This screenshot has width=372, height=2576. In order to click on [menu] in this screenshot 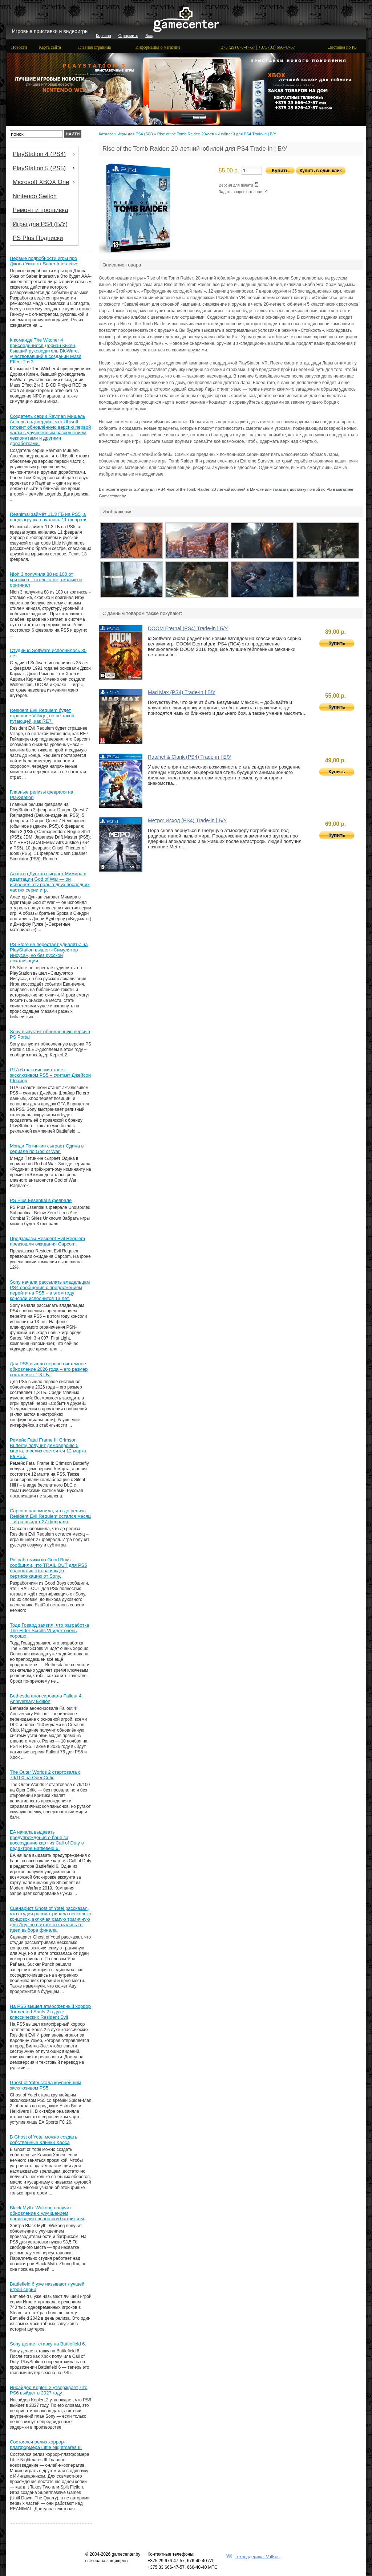, I will do `click(44, 196)`.